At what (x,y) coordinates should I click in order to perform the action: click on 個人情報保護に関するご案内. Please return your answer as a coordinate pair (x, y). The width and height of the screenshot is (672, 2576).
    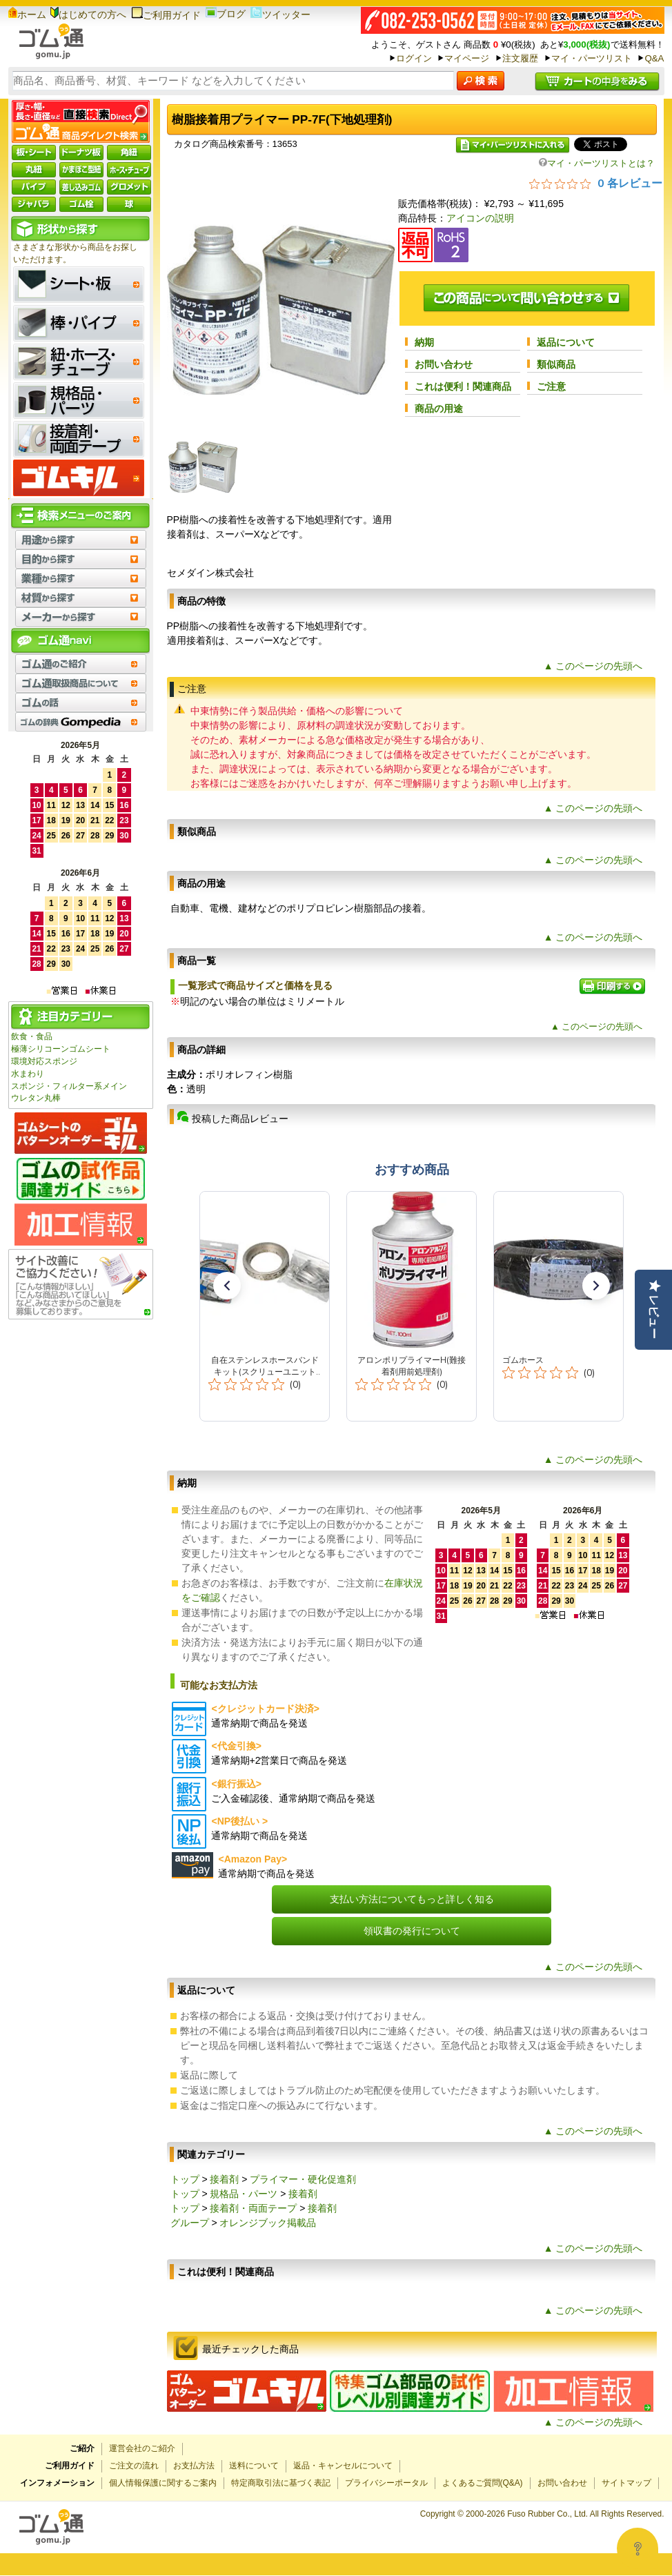
    Looking at the image, I should click on (163, 2483).